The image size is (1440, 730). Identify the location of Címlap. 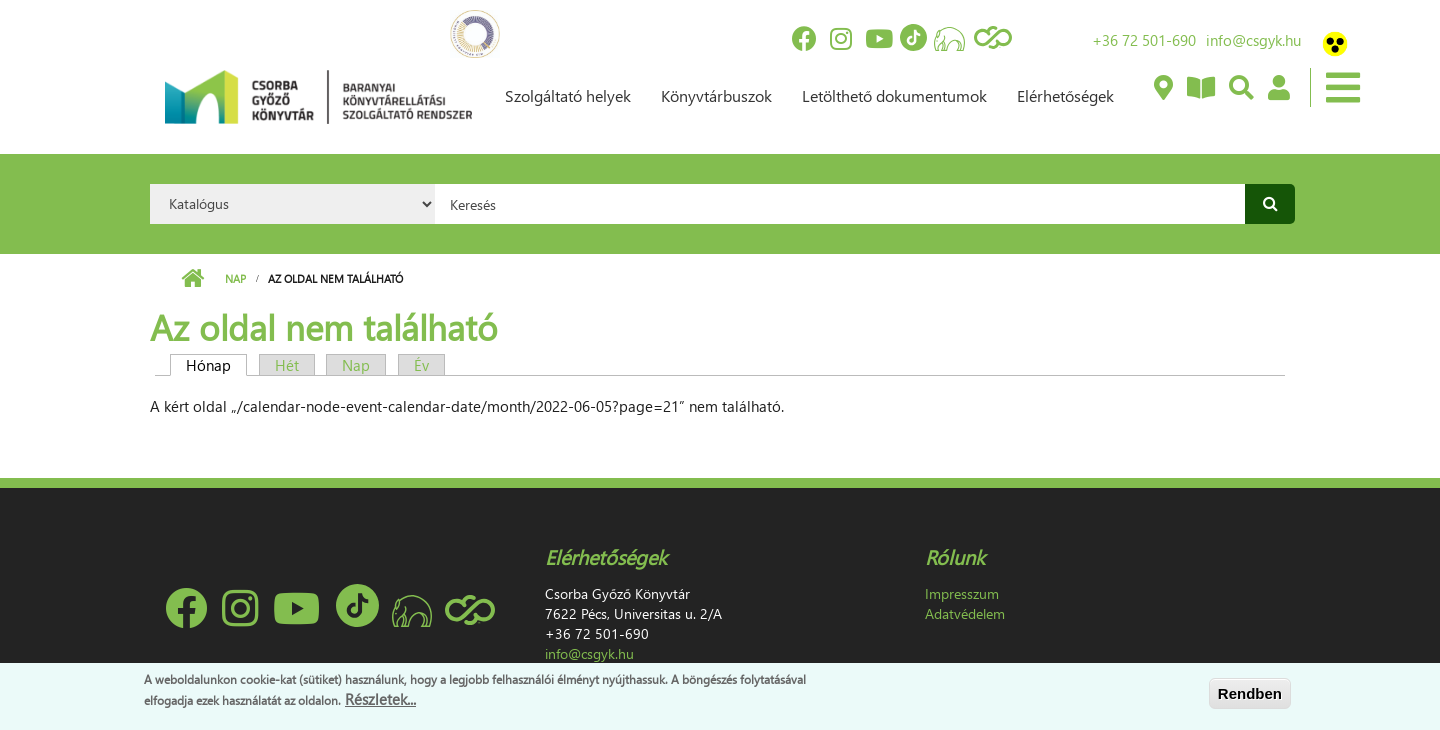
(192, 279).